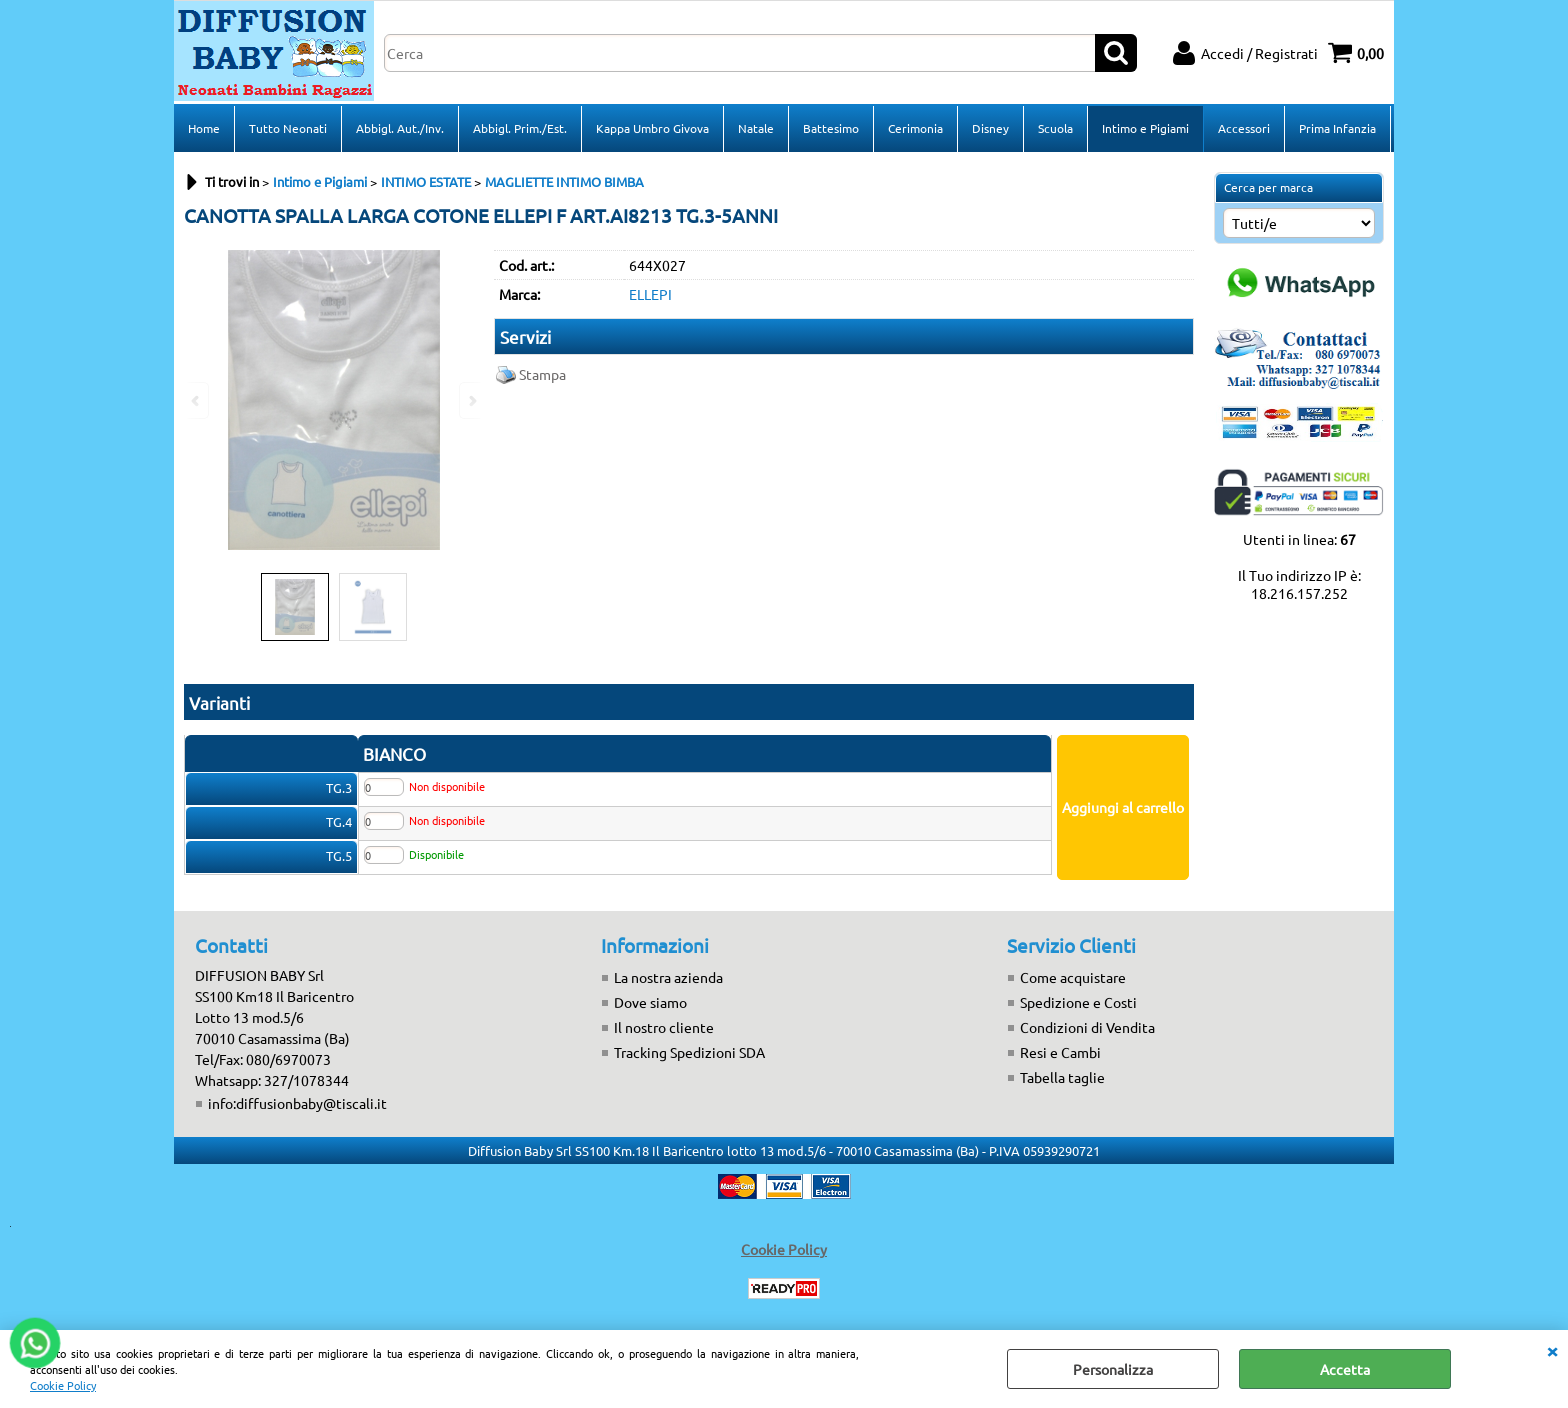 The image size is (1568, 1408). What do you see at coordinates (471, 400) in the screenshot?
I see `Next` at bounding box center [471, 400].